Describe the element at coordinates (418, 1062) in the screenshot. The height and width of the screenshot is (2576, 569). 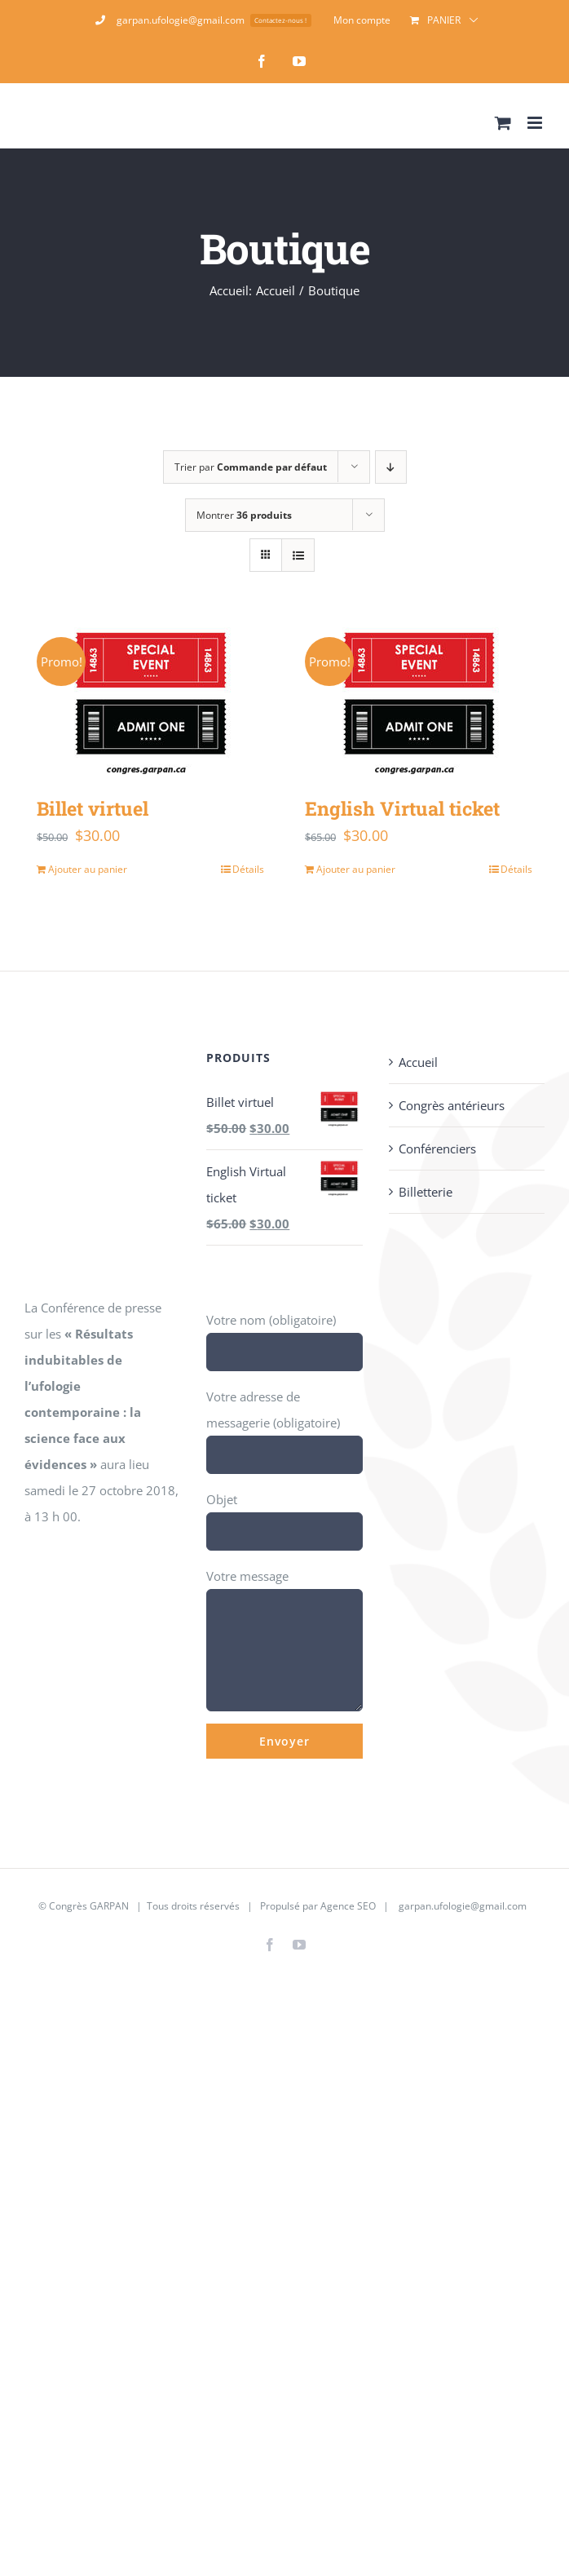
I see `Accueil` at that location.